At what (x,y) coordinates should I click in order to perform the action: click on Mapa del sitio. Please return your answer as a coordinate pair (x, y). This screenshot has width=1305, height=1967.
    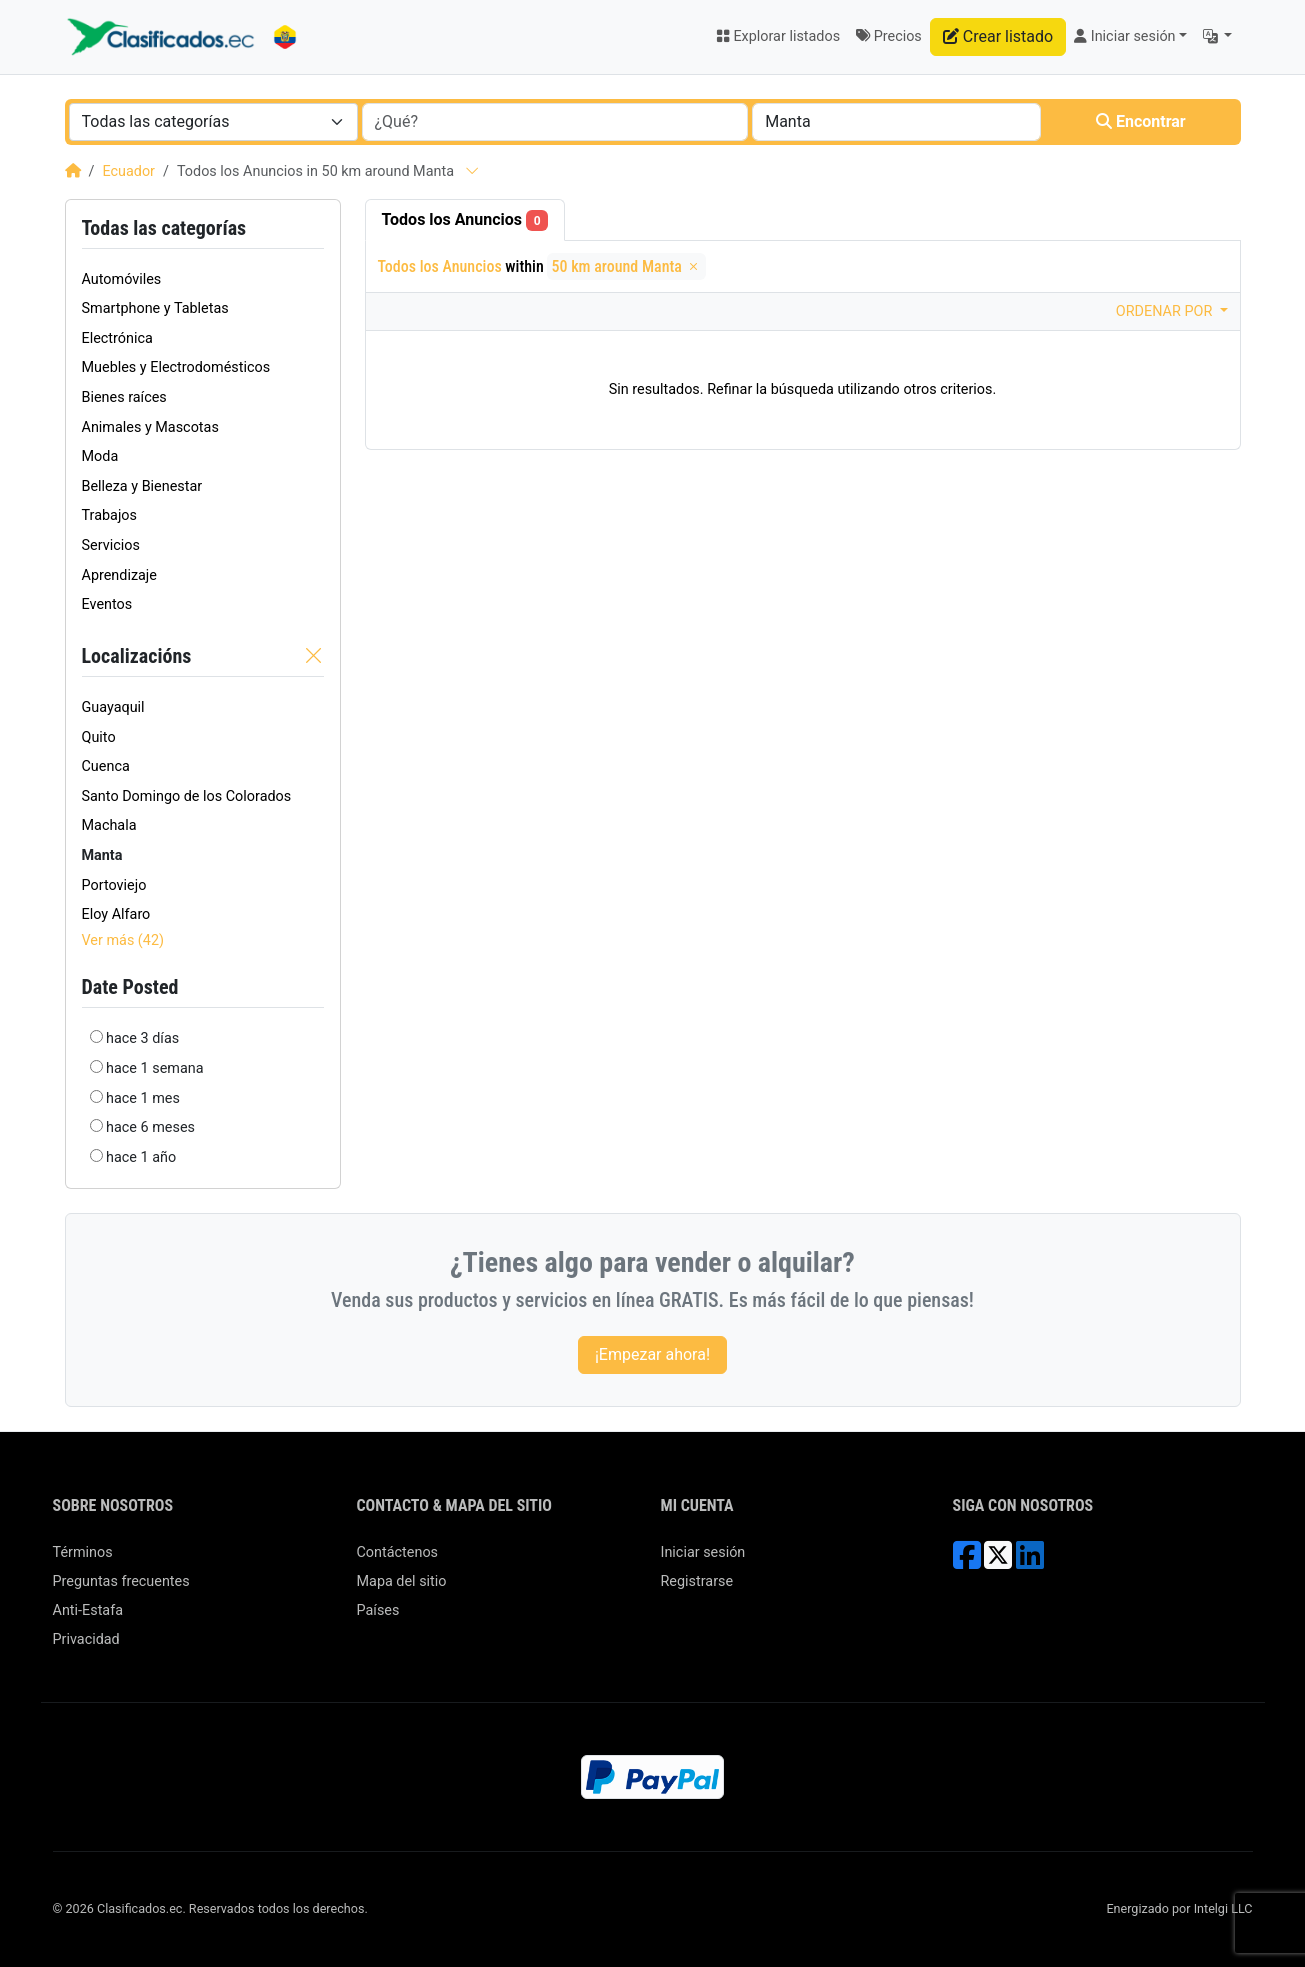
    Looking at the image, I should click on (402, 1581).